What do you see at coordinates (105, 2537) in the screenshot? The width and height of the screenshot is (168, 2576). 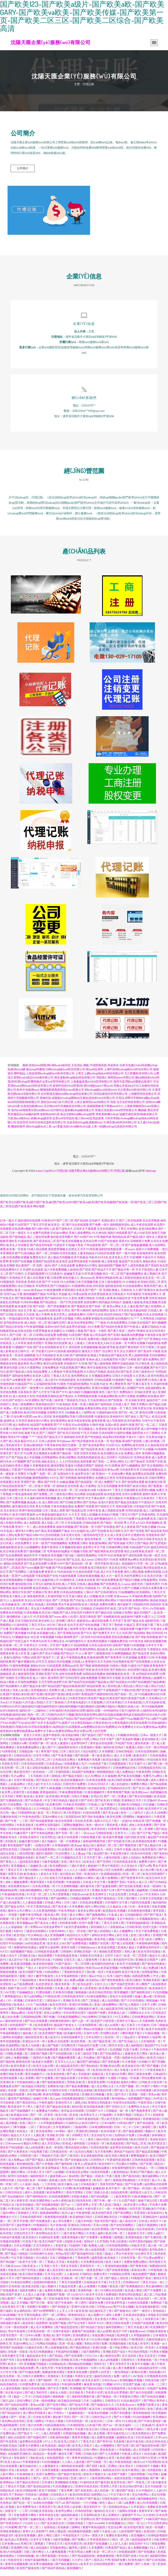 I see `泰国十大最美人妖` at bounding box center [105, 2537].